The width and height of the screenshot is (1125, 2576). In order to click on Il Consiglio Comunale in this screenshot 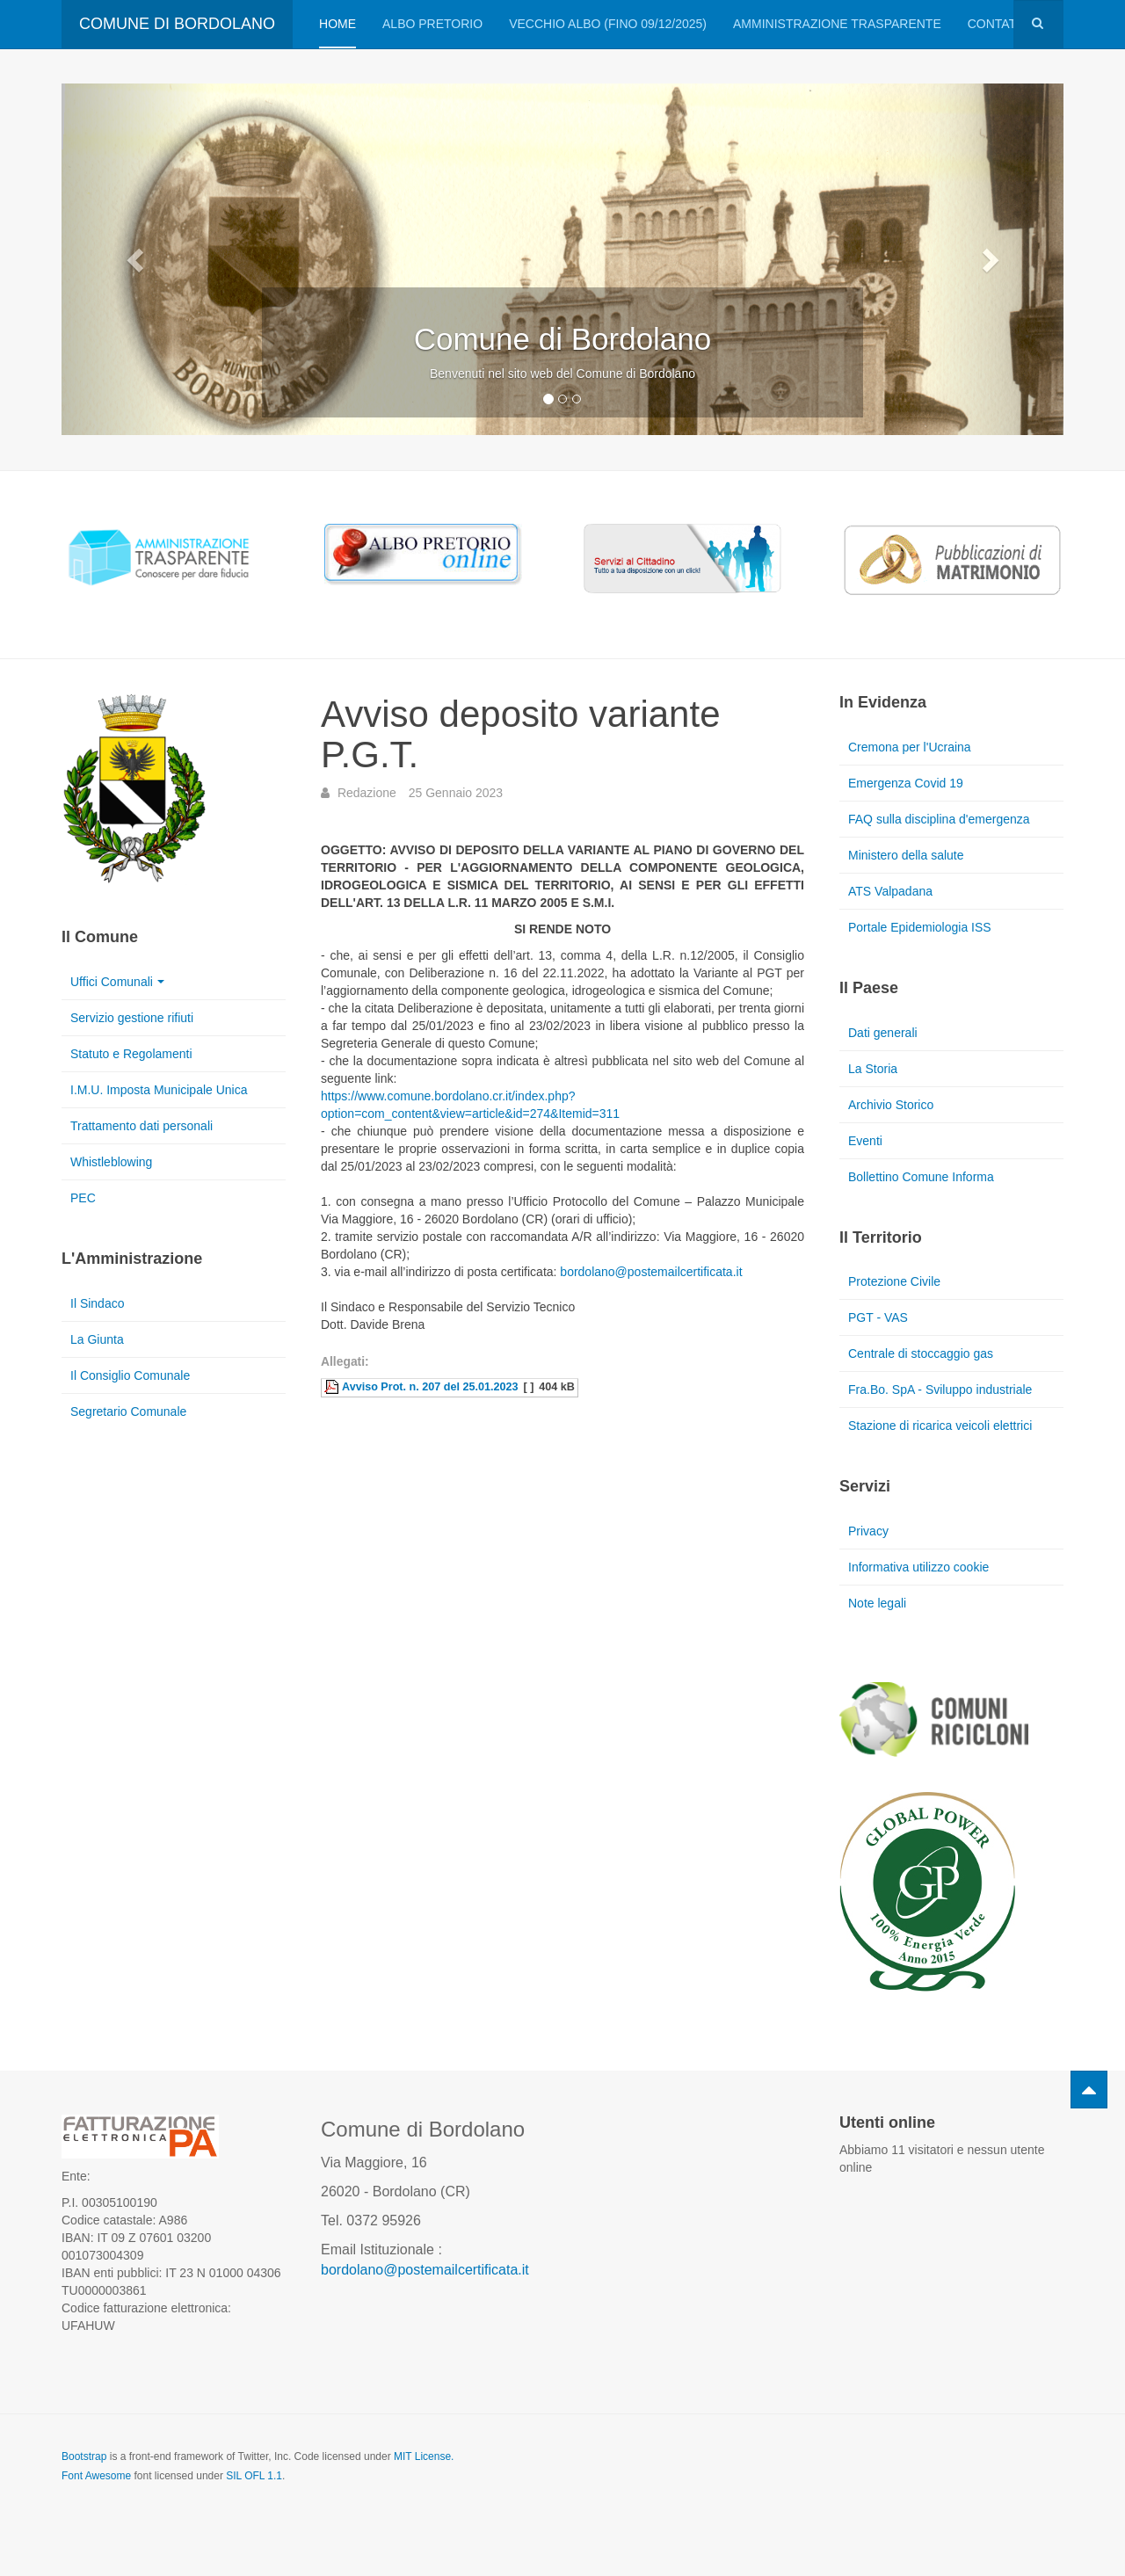, I will do `click(130, 1375)`.